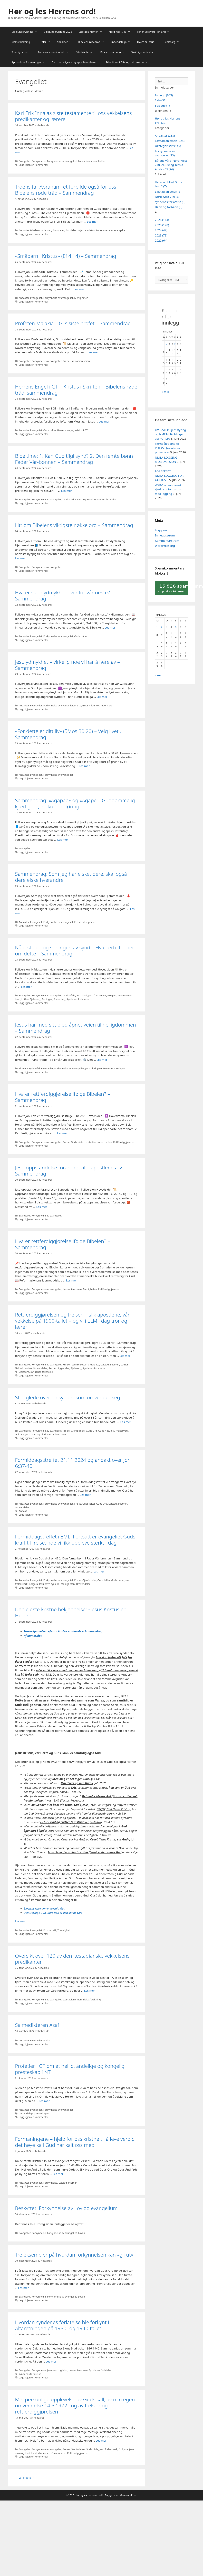 The height and width of the screenshot is (2576, 203). I want to click on Les mer [Read more about Den eldste kristne bekjennelse: «Jesus Kristus er Herre!»], so click(20, 1921).